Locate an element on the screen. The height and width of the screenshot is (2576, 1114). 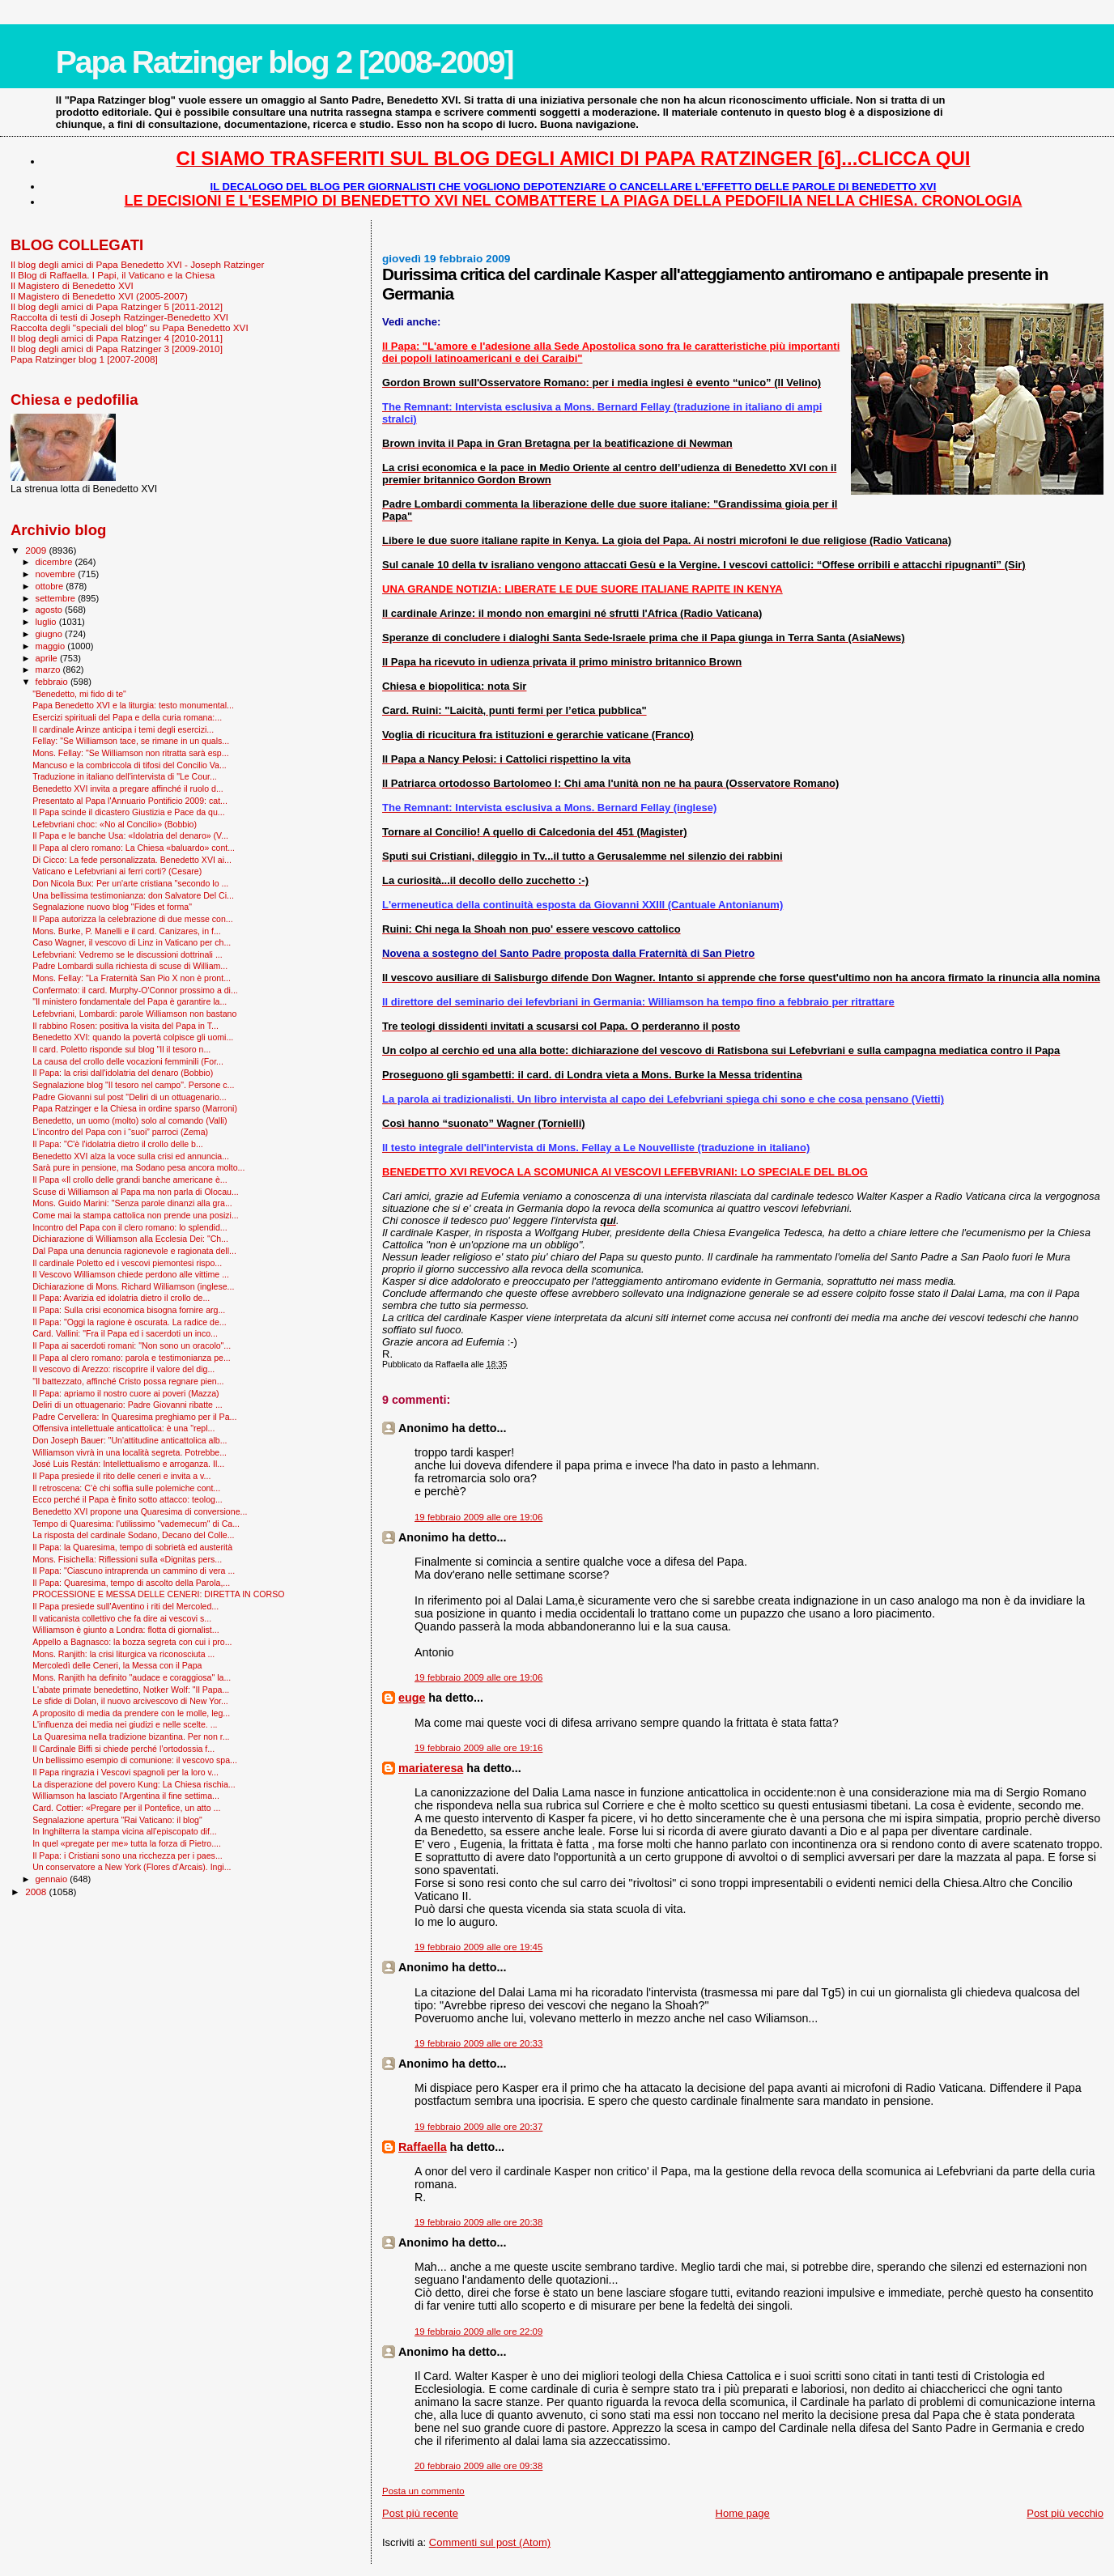
Una bellissima testimonianza: don Salvatore Del Ci... is located at coordinates (133, 895).